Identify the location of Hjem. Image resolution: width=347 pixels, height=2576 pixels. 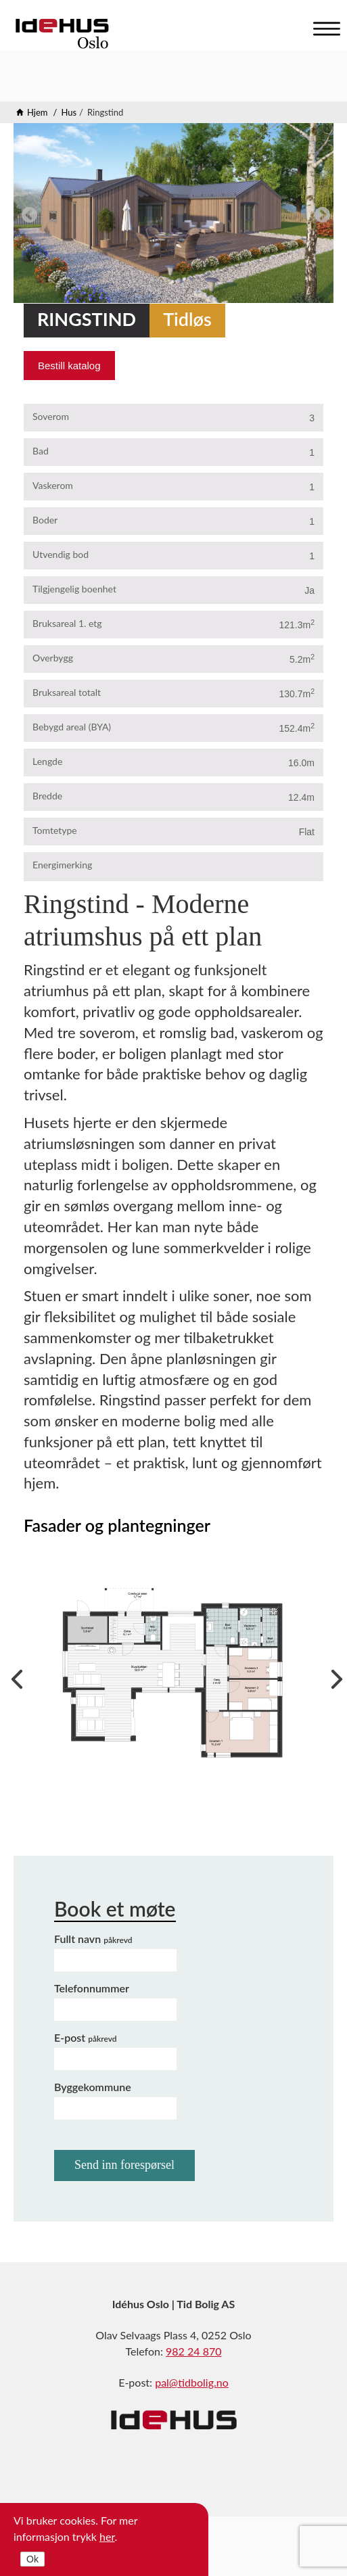
(37, 112).